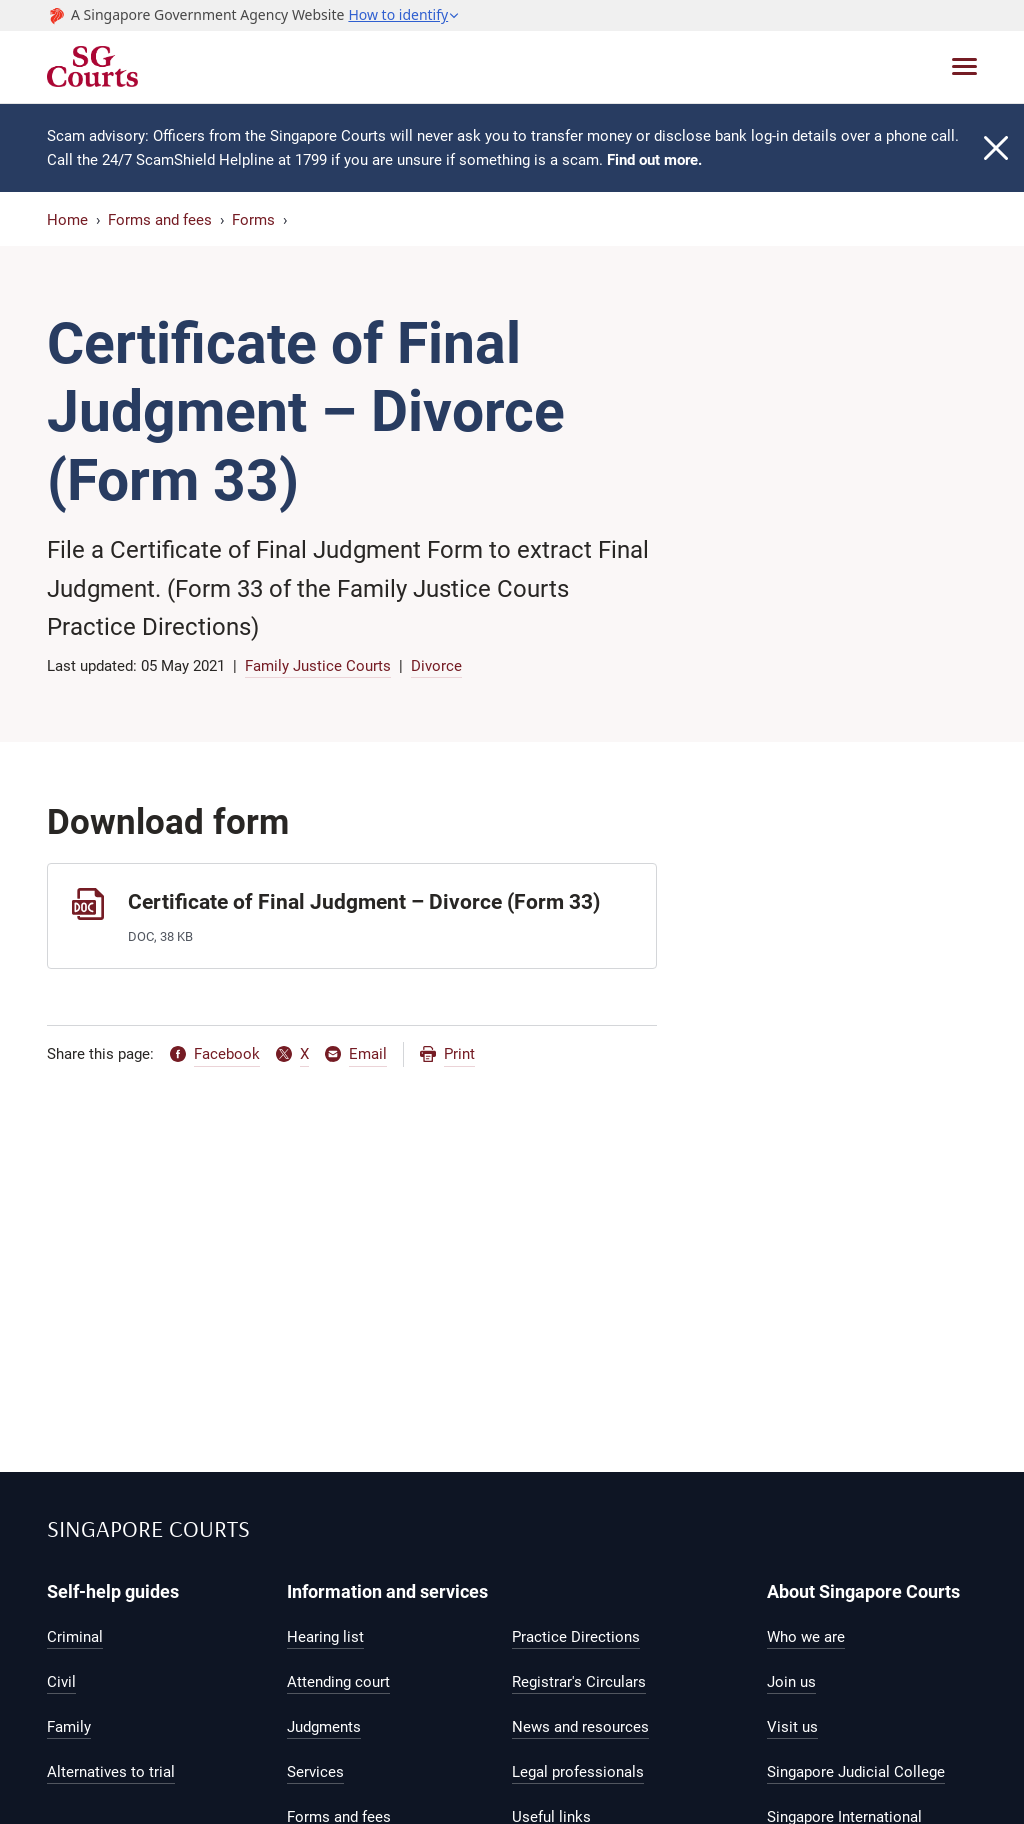 This screenshot has height=1824, width=1024. What do you see at coordinates (325, 1637) in the screenshot?
I see `Hearing list` at bounding box center [325, 1637].